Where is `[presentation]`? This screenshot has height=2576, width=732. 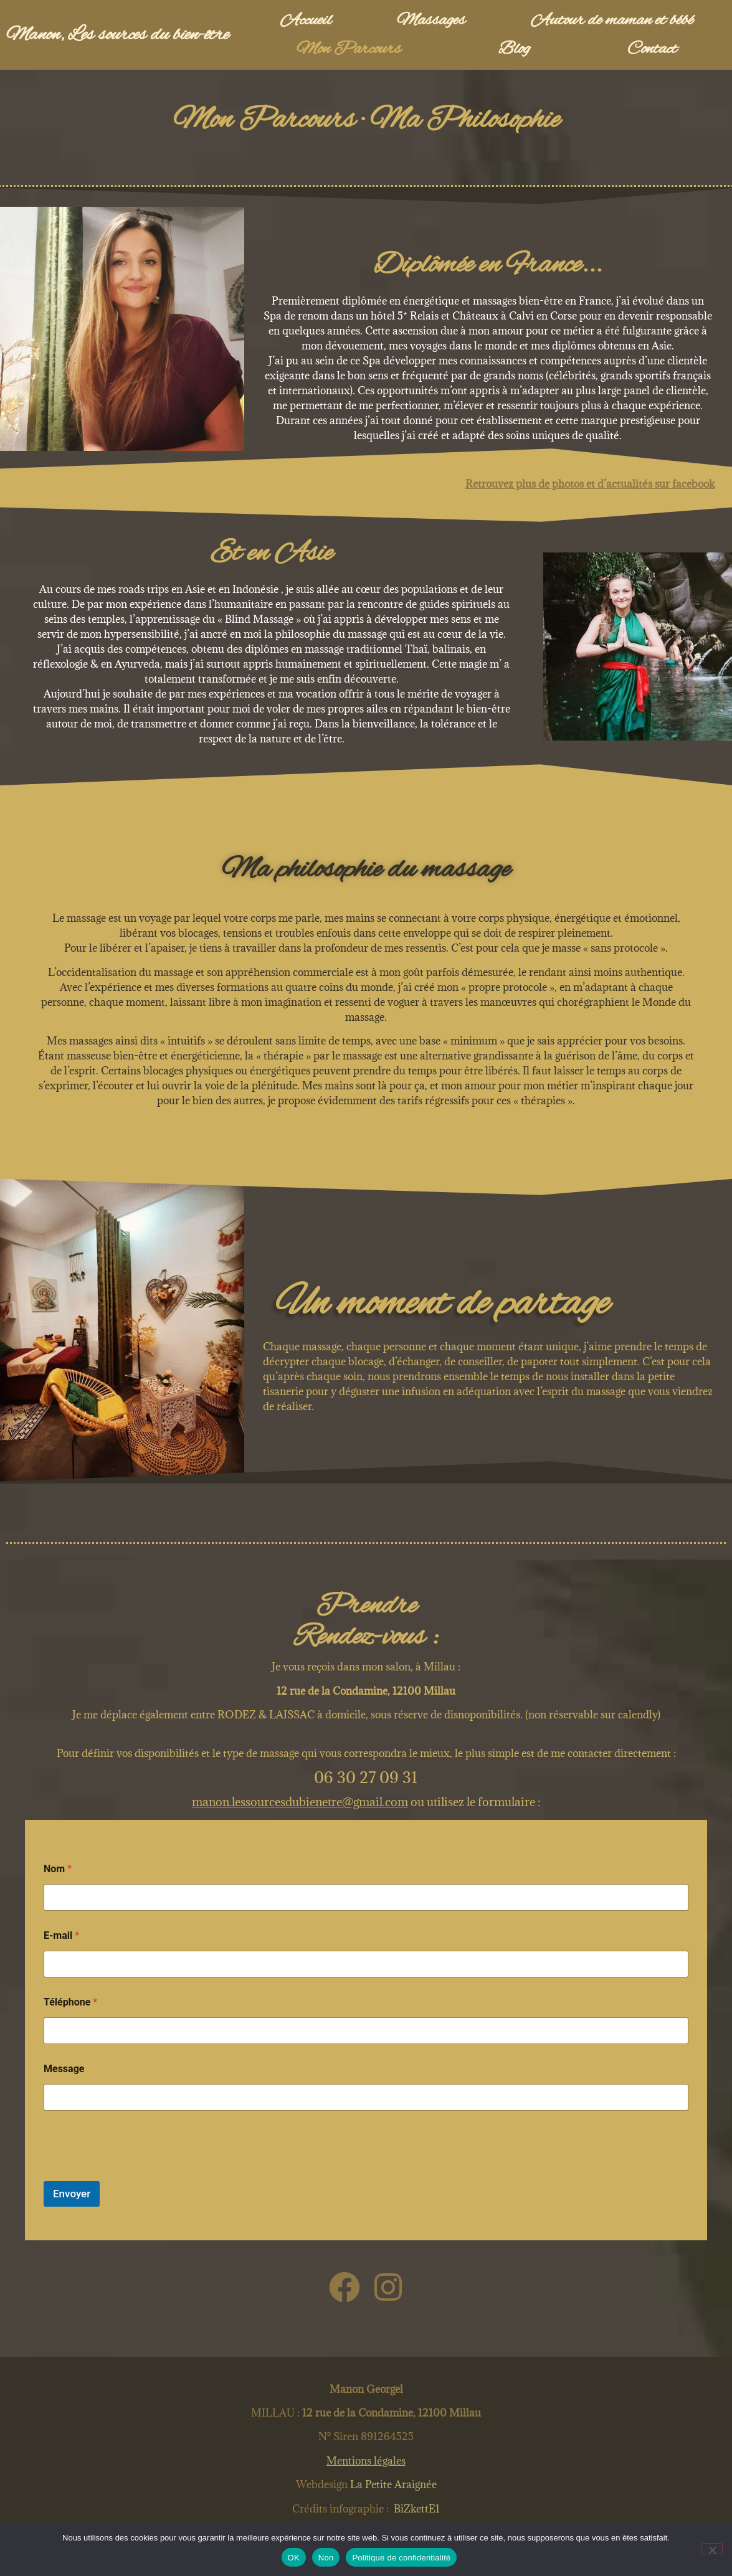 [presentation] is located at coordinates (138, 2173).